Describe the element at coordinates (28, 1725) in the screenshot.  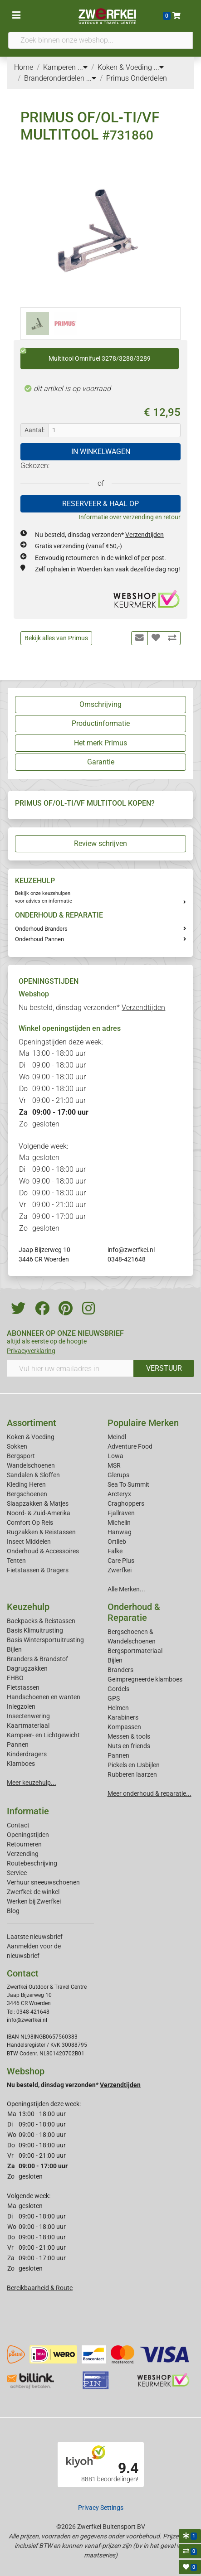
I see `Kaartmateriaal` at that location.